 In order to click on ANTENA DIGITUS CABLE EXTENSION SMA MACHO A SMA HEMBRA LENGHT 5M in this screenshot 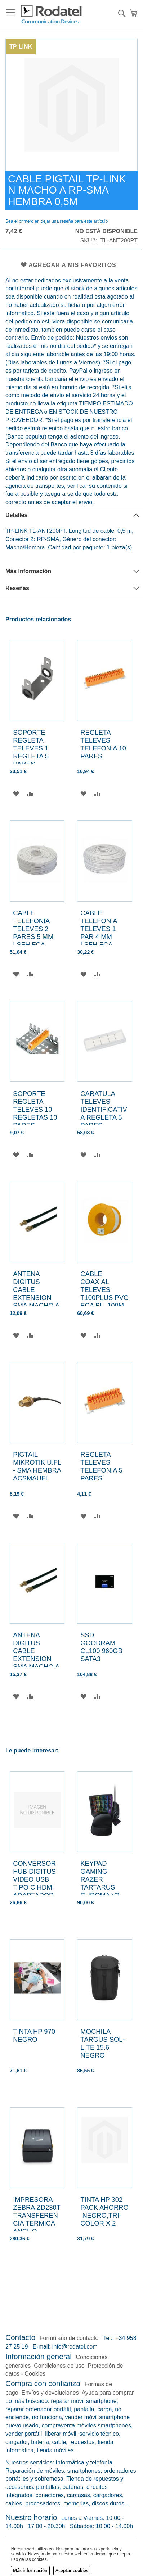, I will do `click(36, 1658)`.